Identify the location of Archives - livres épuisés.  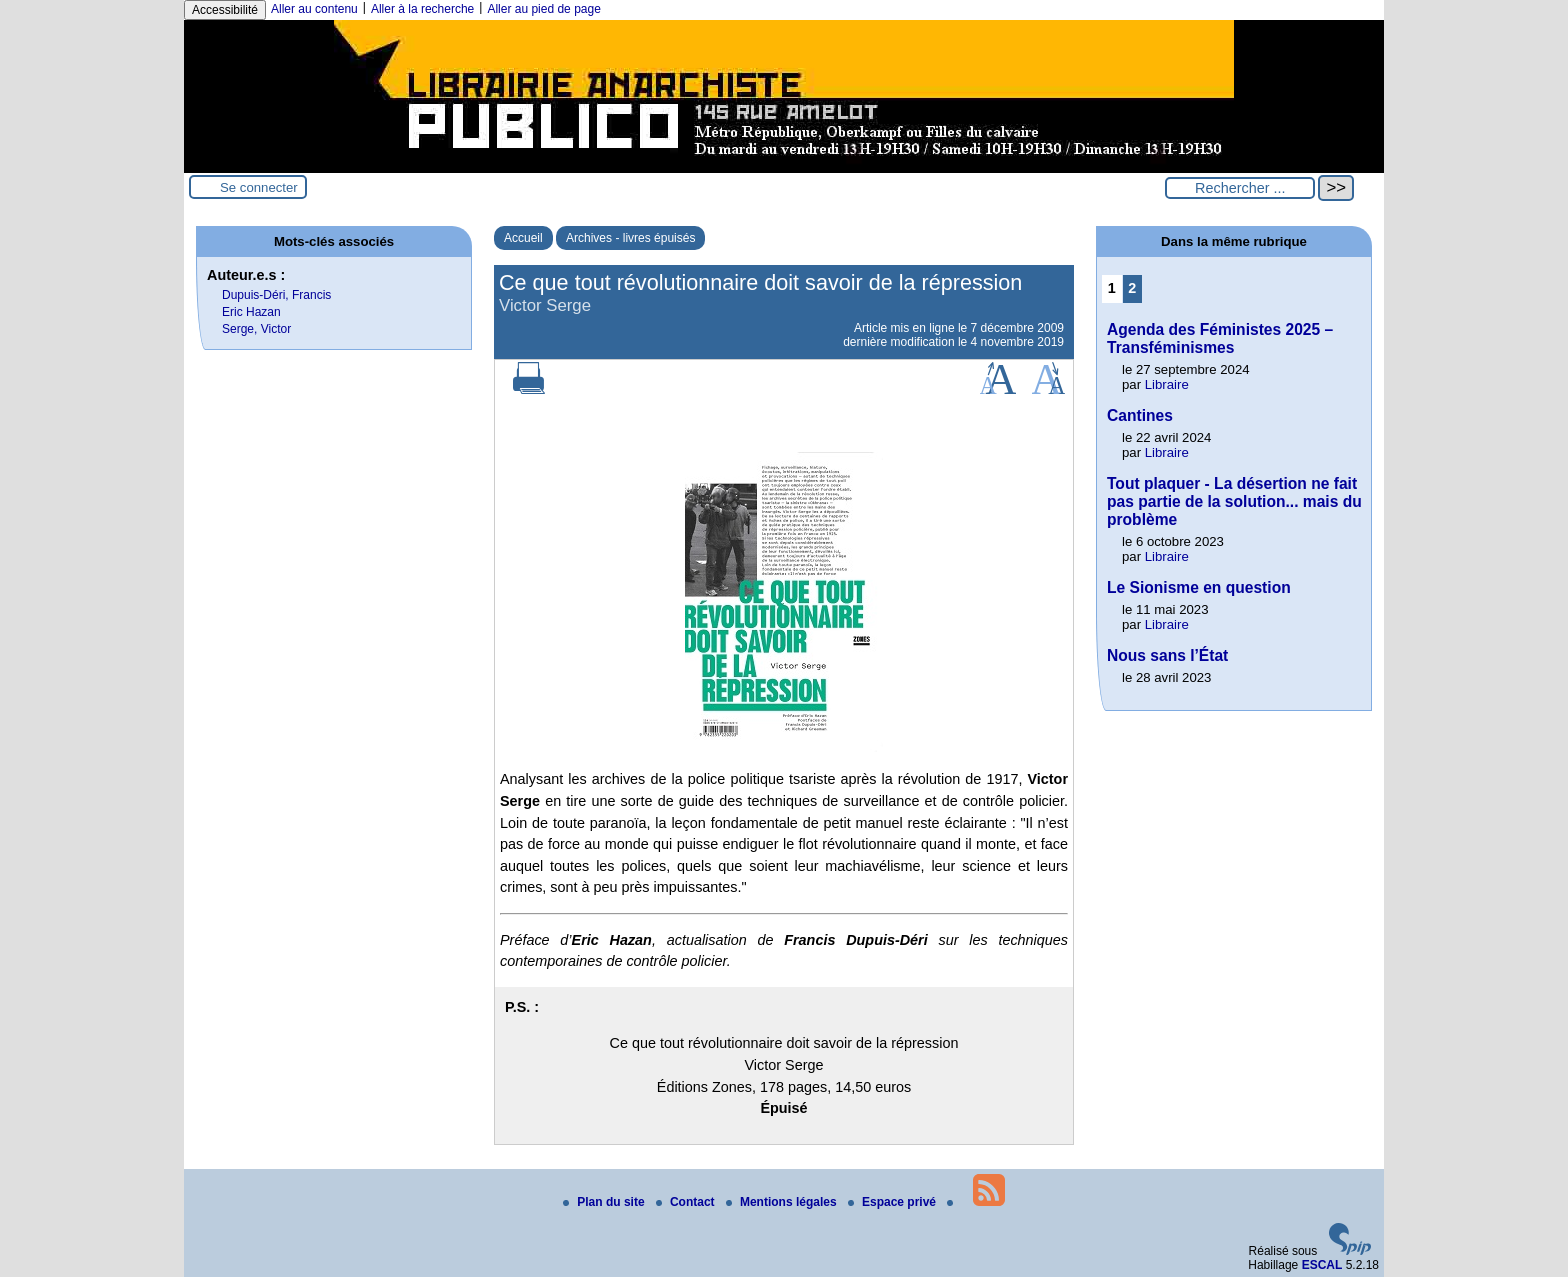
(630, 238).